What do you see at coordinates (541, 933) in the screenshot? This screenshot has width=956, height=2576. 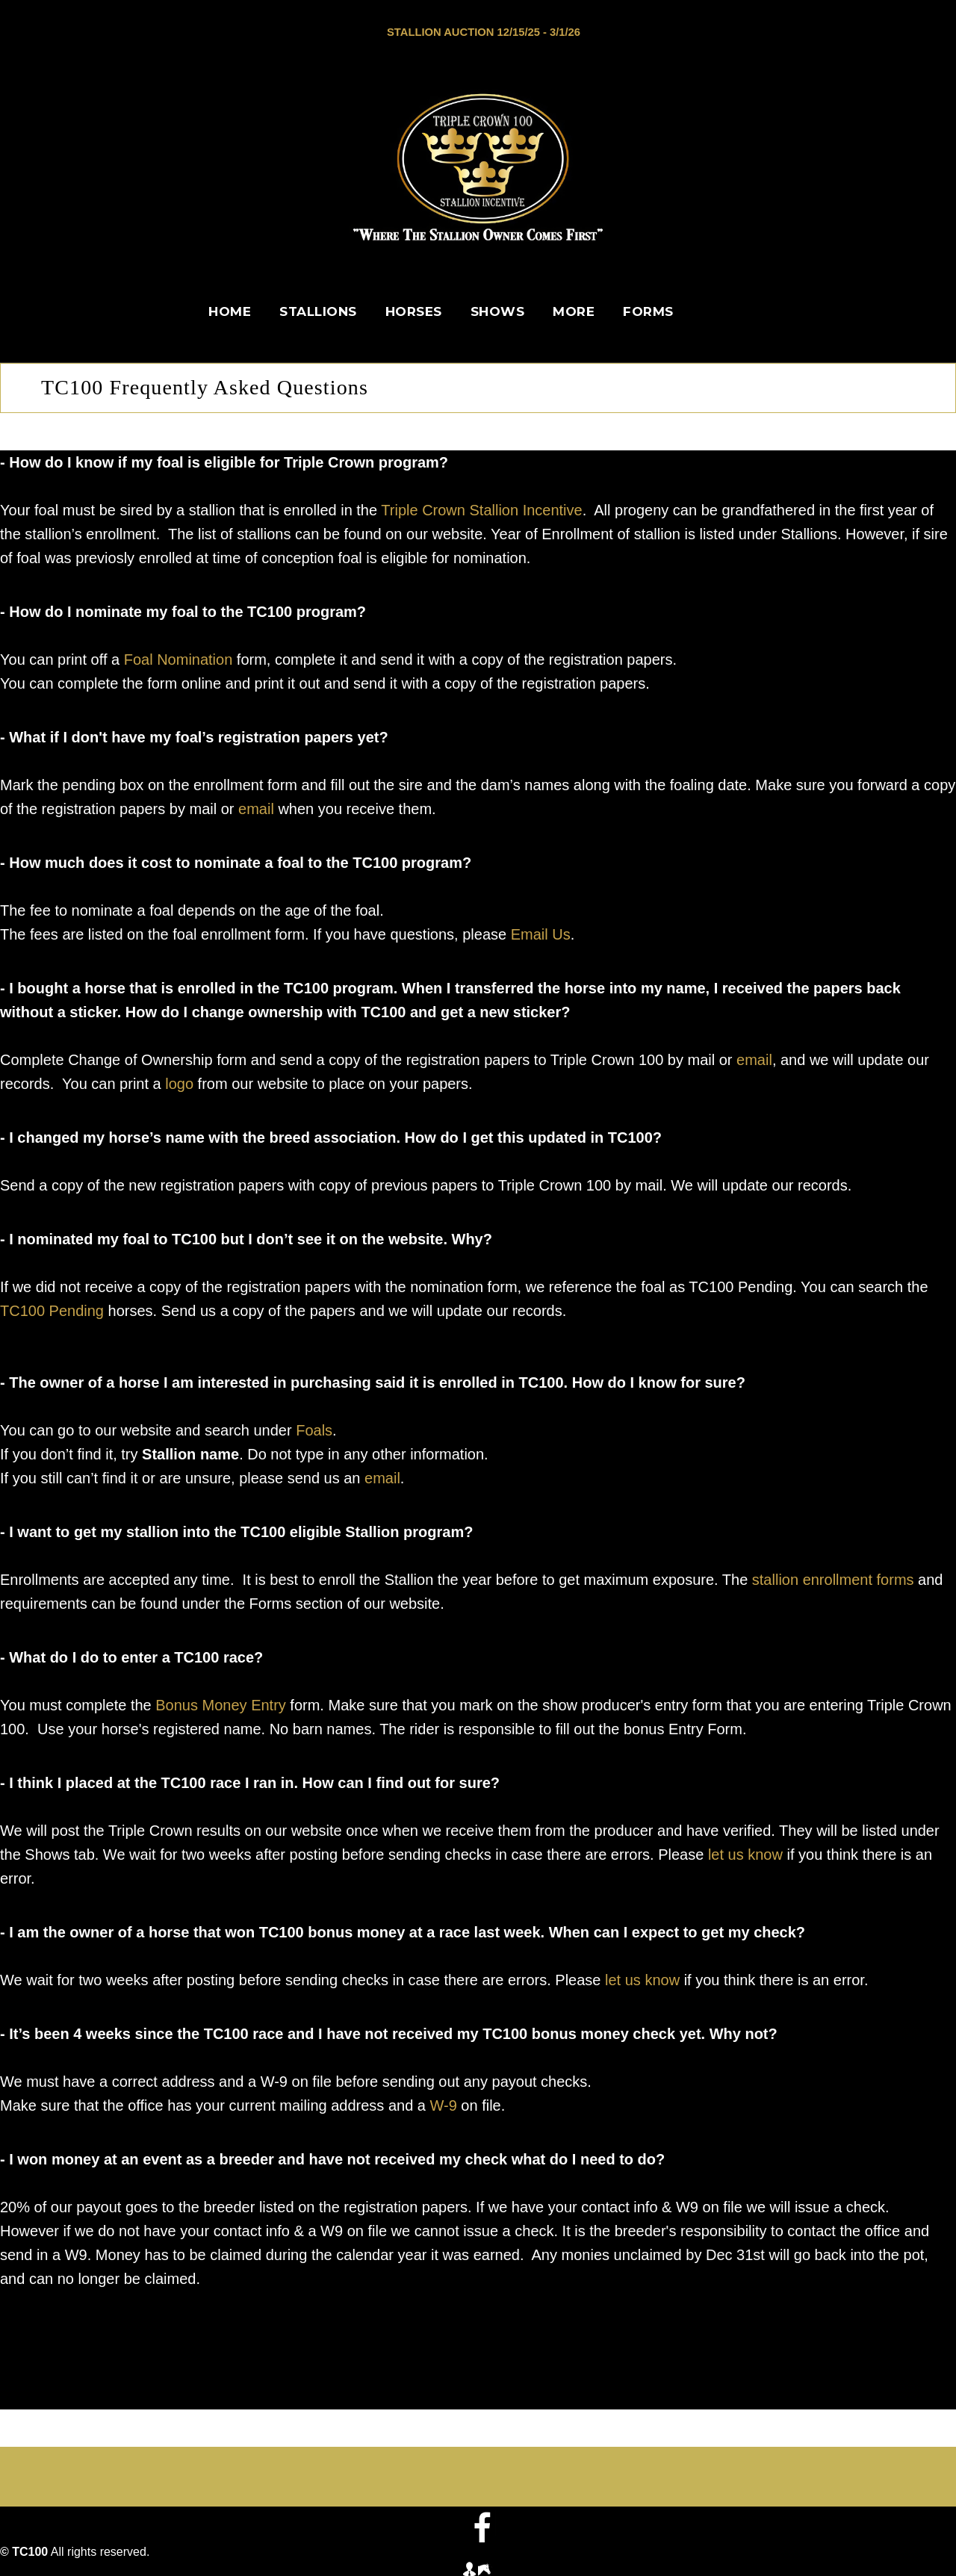 I see `Email Us` at bounding box center [541, 933].